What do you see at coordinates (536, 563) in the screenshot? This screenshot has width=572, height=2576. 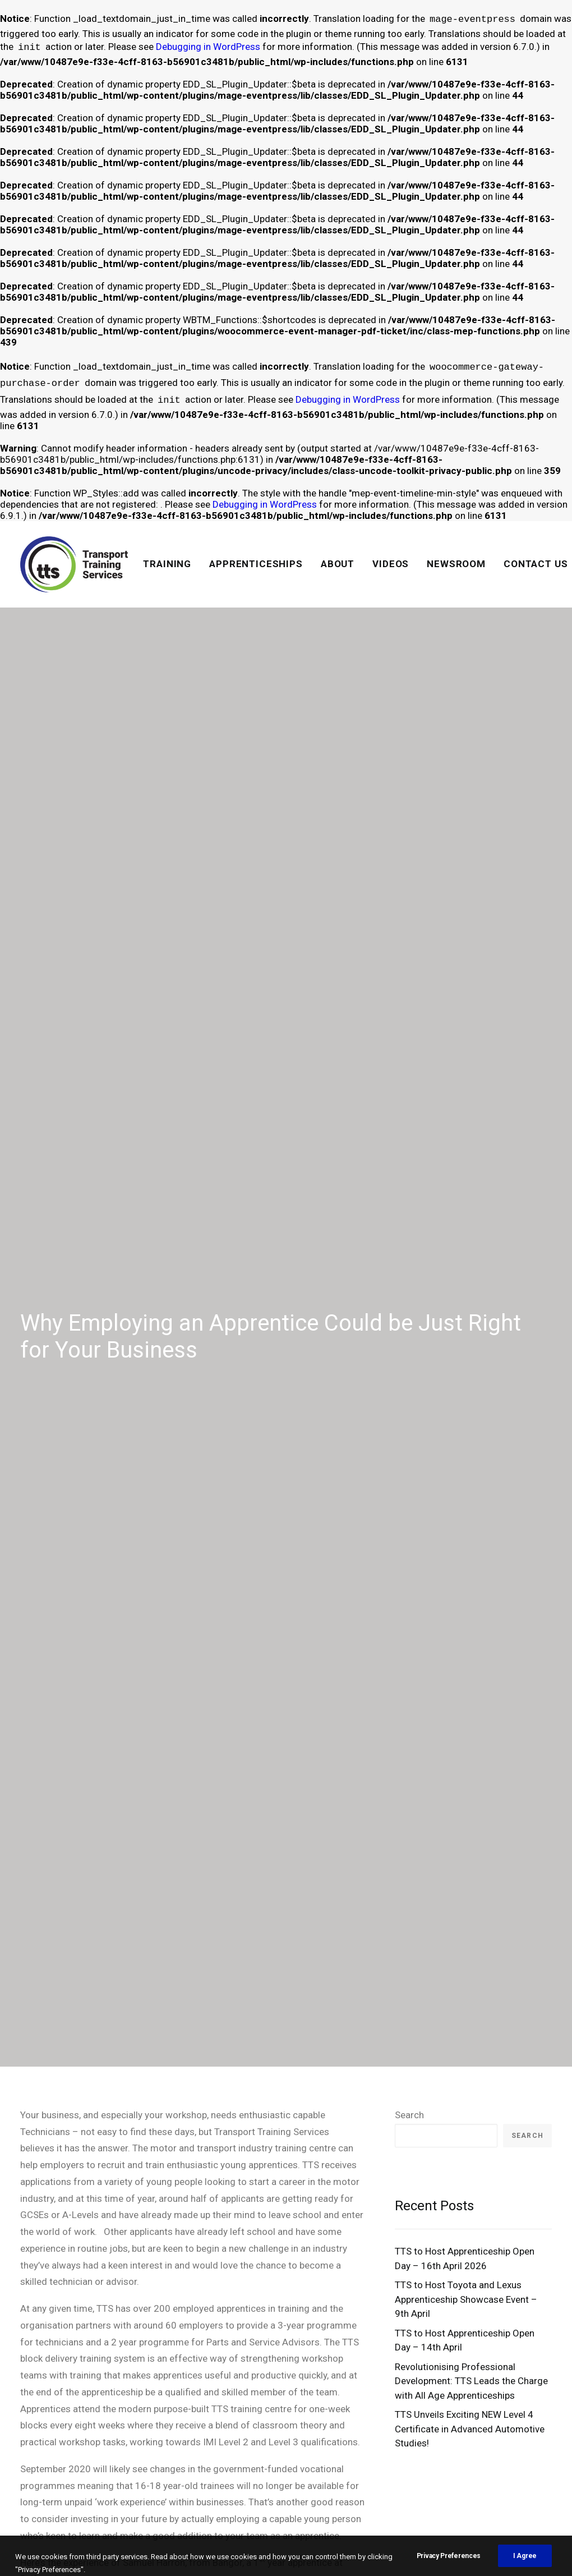 I see `CONTACT US` at bounding box center [536, 563].